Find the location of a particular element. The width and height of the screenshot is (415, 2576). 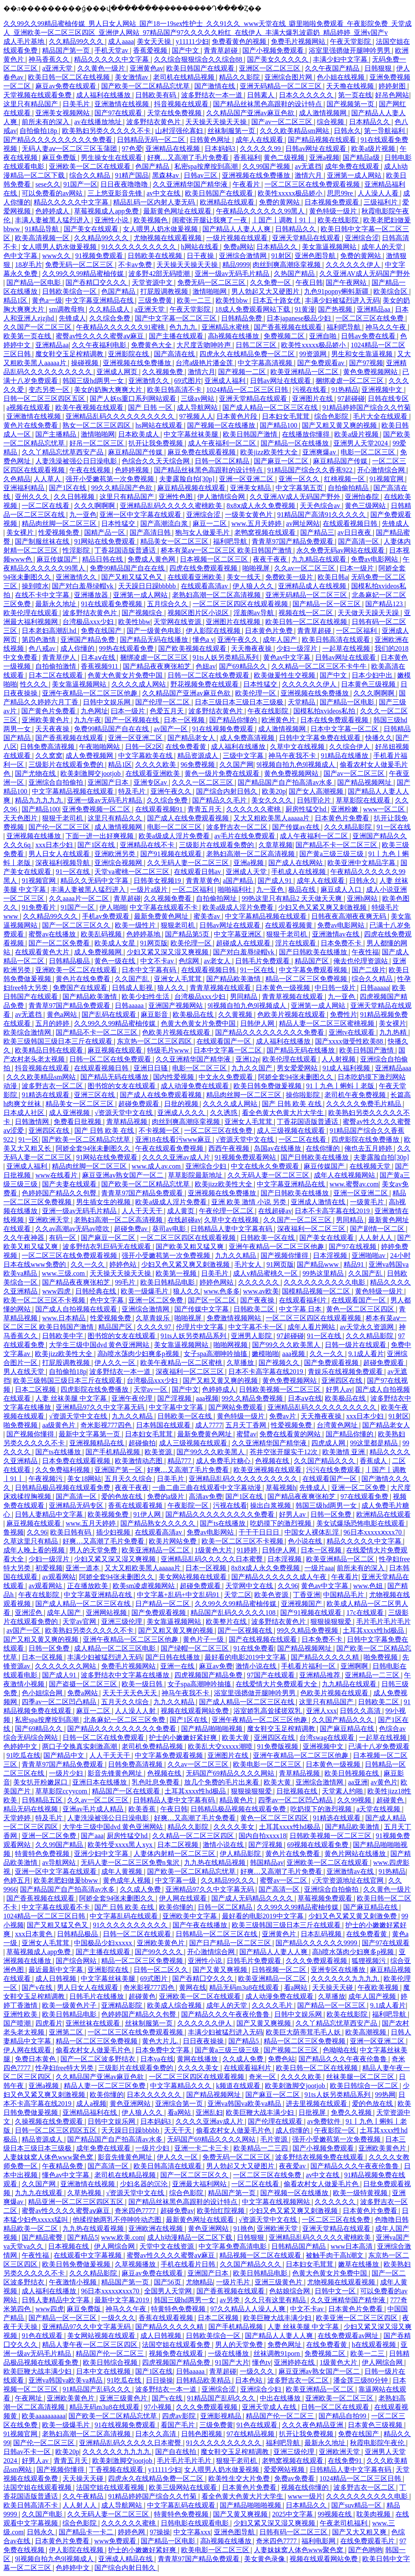

狍与女人做爰毛片 is located at coordinates (203, 532).